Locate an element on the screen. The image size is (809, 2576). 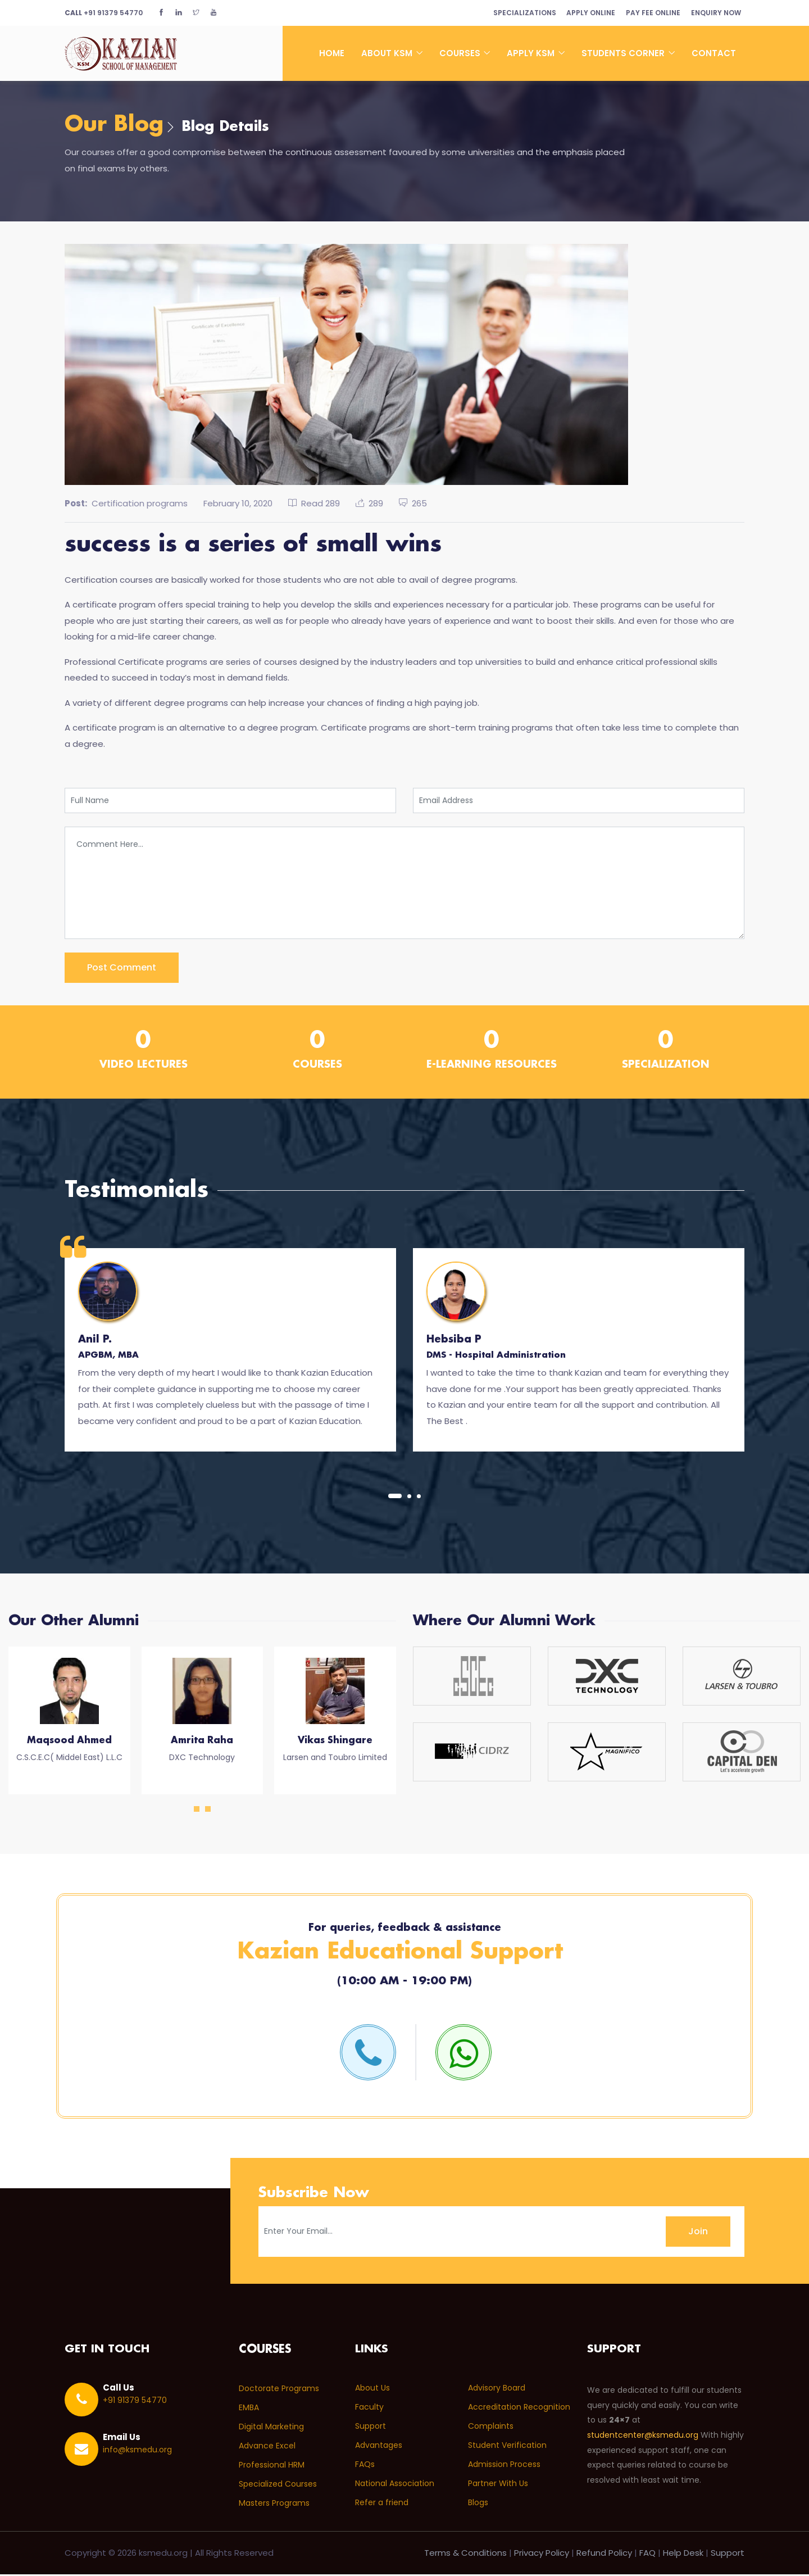
Digital Marketing is located at coordinates (271, 2427).